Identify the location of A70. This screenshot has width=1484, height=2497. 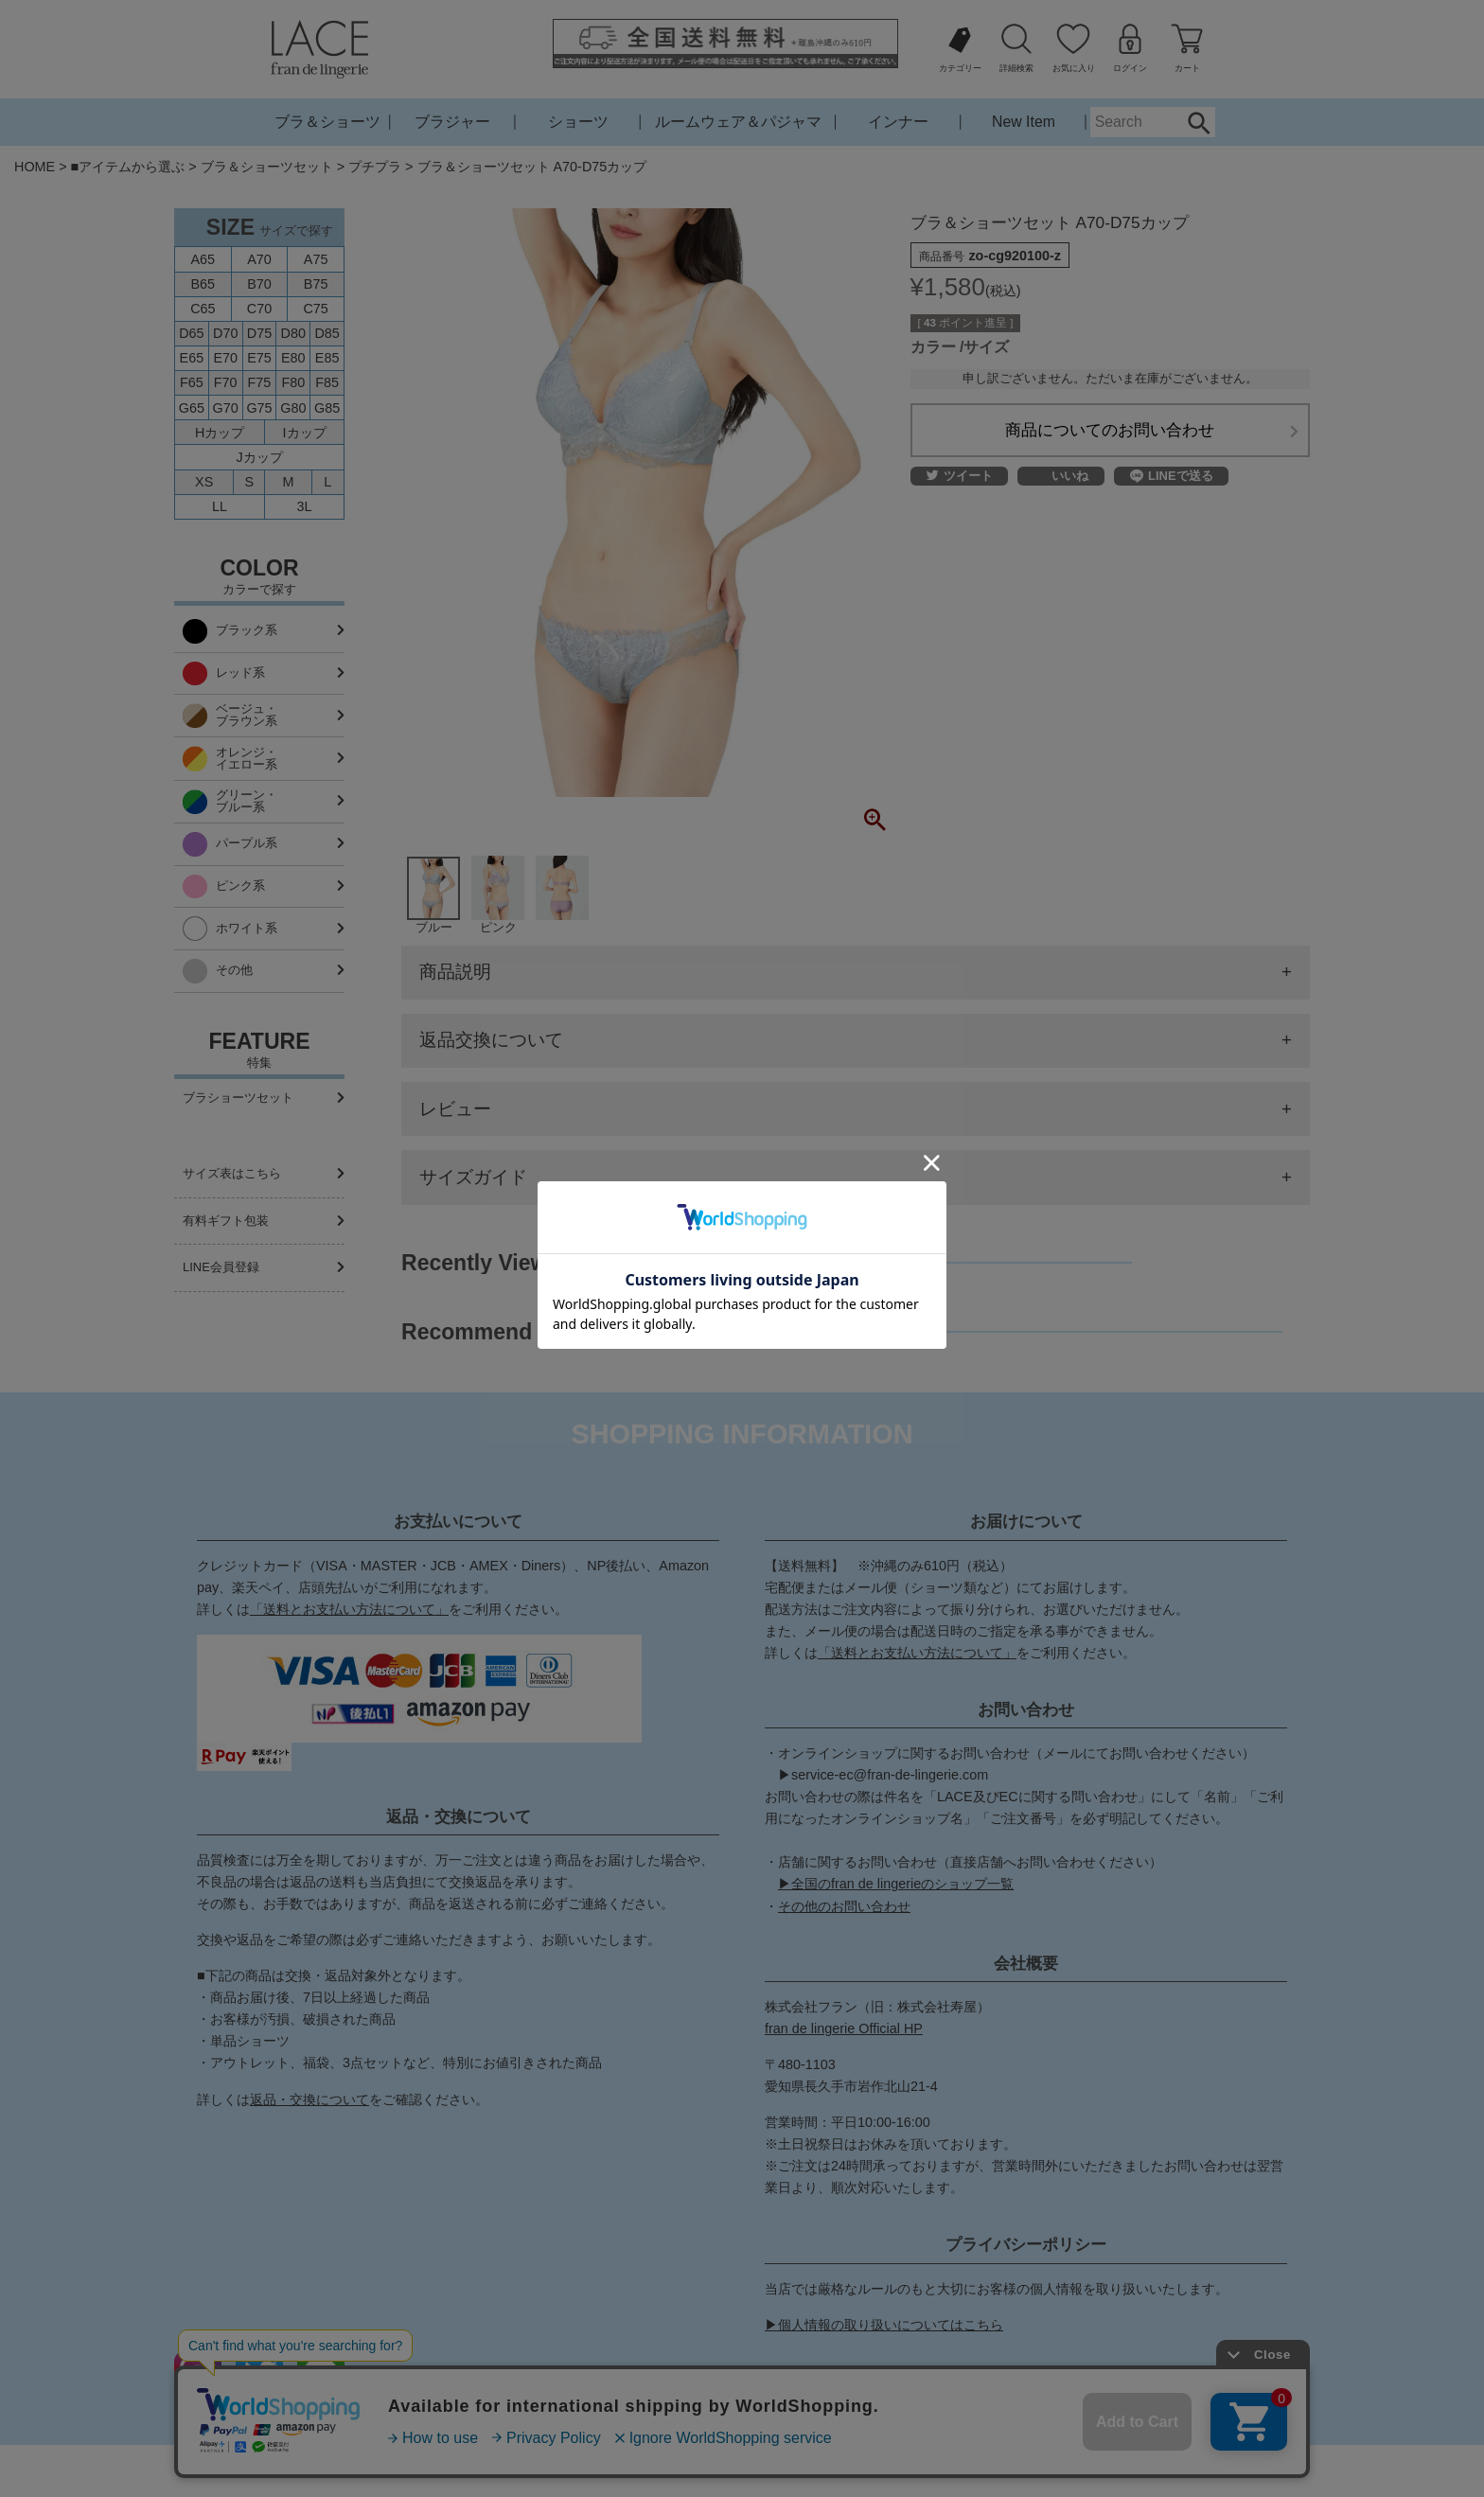
(259, 259).